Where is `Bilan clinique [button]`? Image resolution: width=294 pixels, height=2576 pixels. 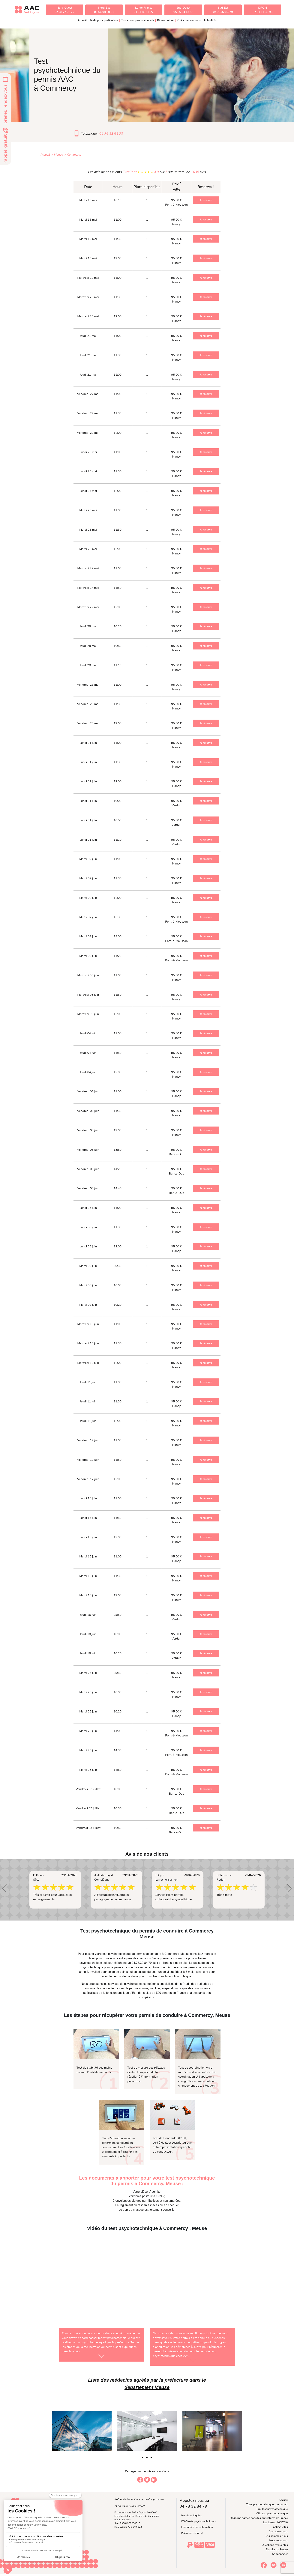 Bilan clinique [button] is located at coordinates (165, 20).